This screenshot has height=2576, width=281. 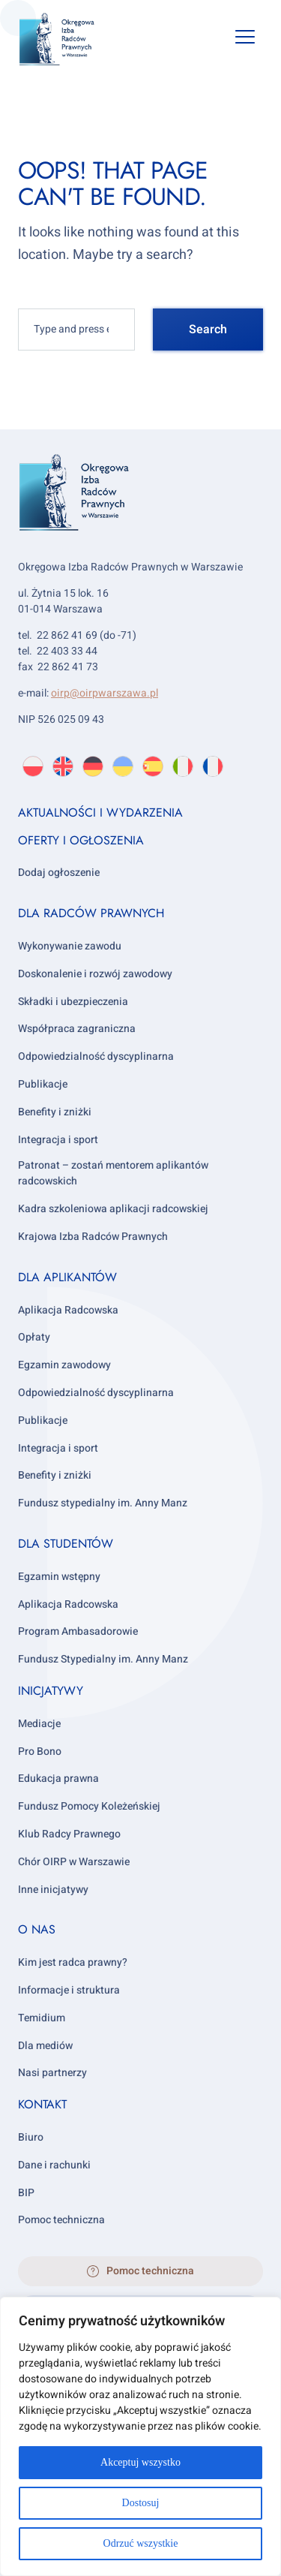 I want to click on Inne inicjatywy, so click(x=53, y=1889).